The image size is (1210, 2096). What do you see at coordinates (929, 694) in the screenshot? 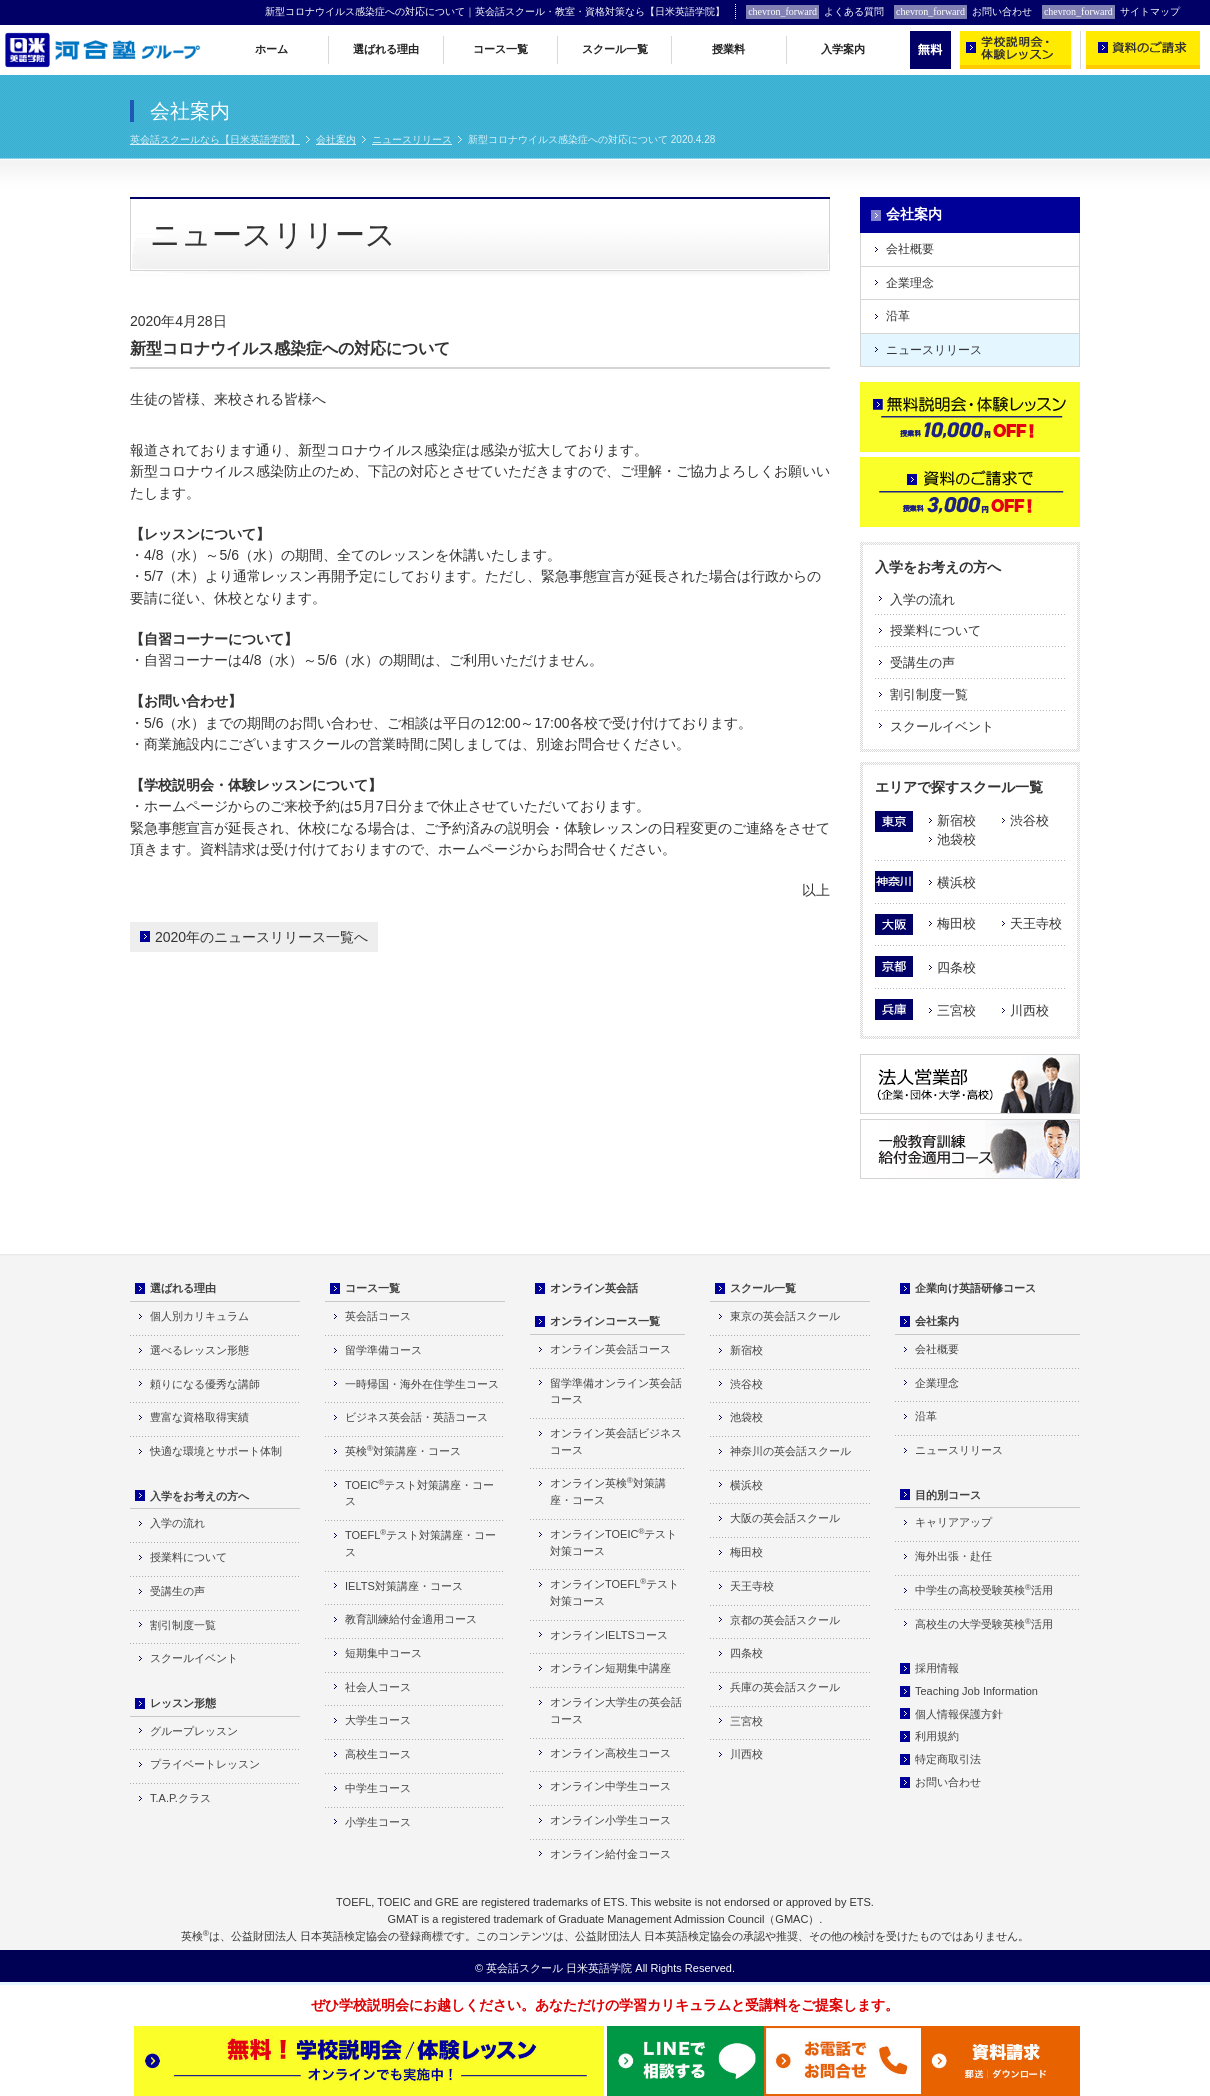
I see `割引制度一覧` at bounding box center [929, 694].